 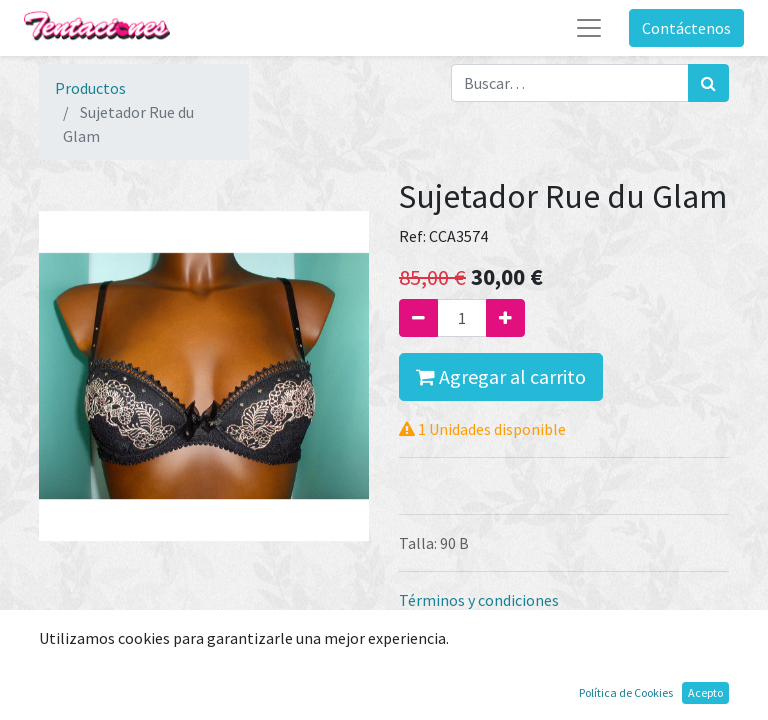 What do you see at coordinates (90, 88) in the screenshot?
I see `Productos` at bounding box center [90, 88].